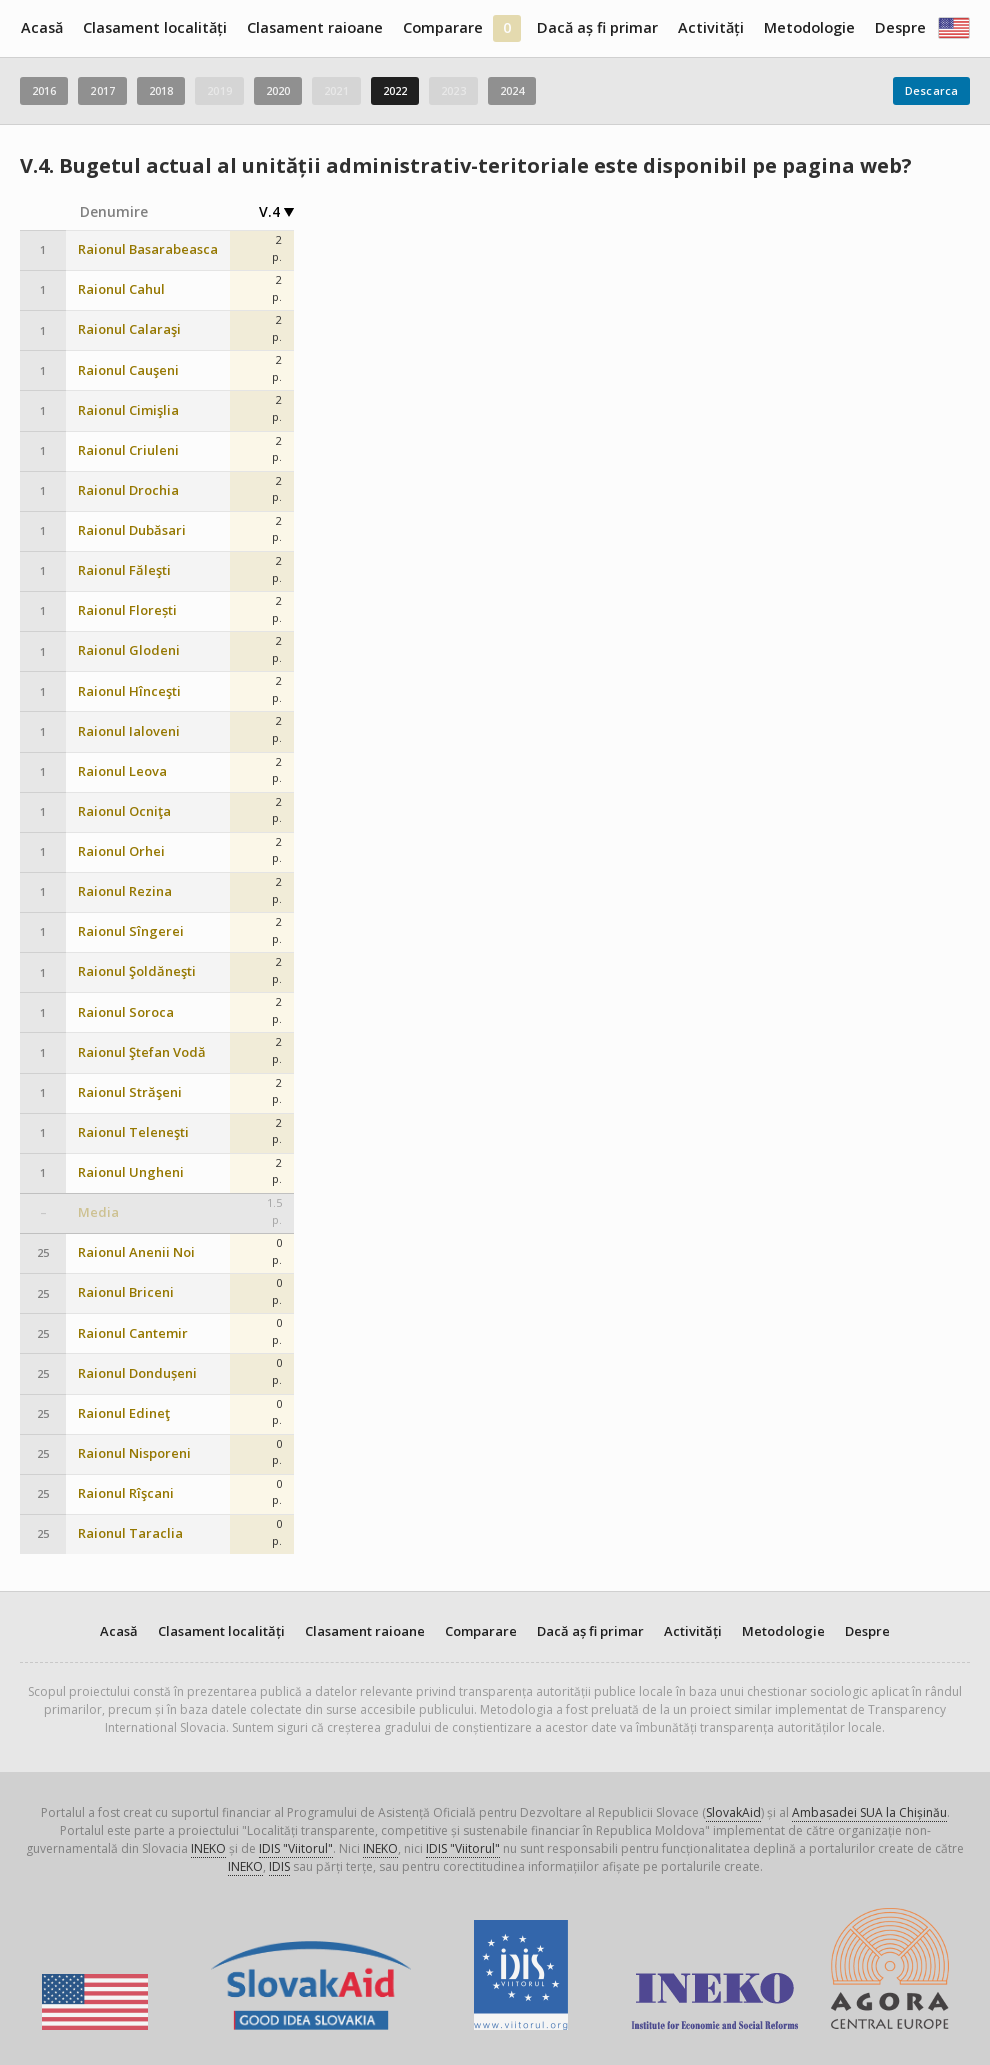  What do you see at coordinates (137, 1373) in the screenshot?
I see `Raionul Dondușeni` at bounding box center [137, 1373].